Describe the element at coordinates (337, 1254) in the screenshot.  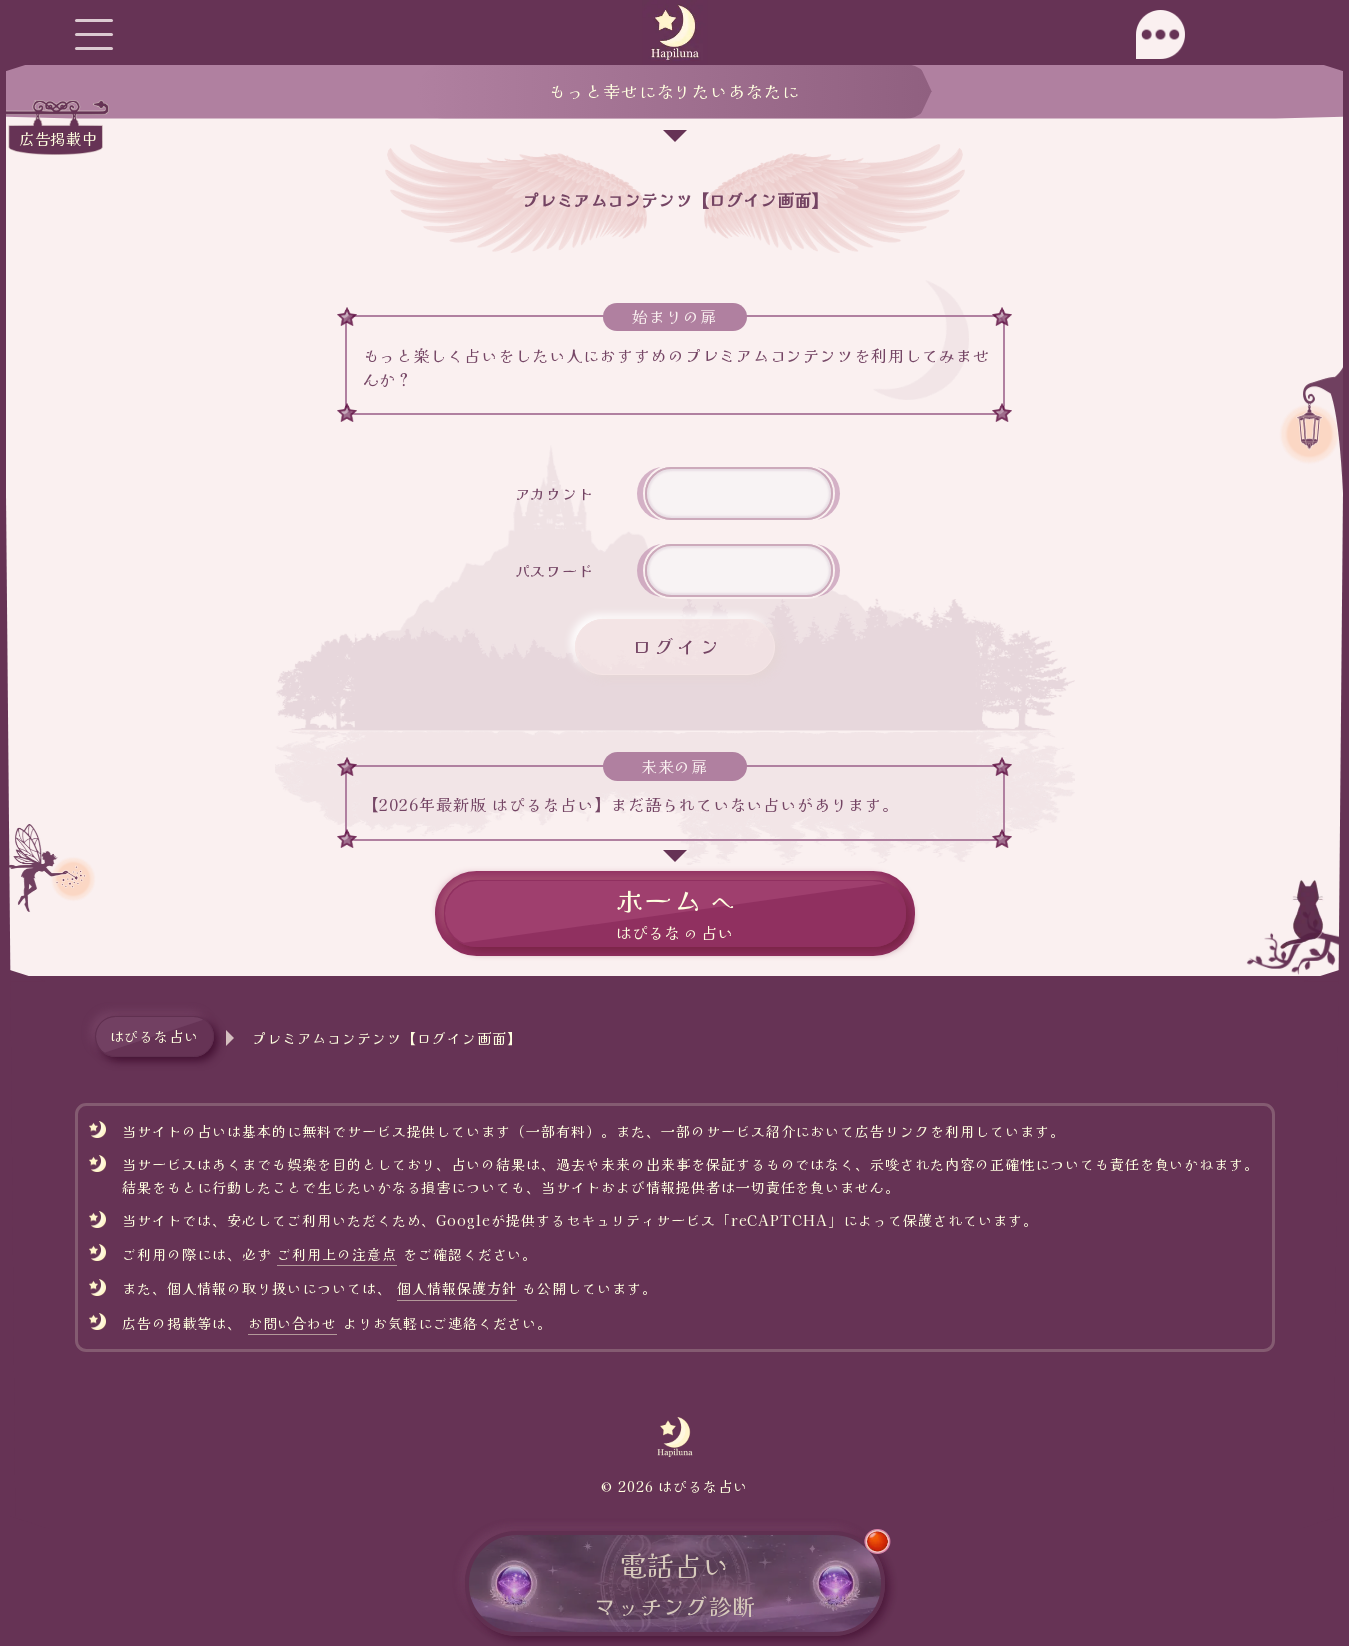
I see `ご利用上の注意点` at that location.